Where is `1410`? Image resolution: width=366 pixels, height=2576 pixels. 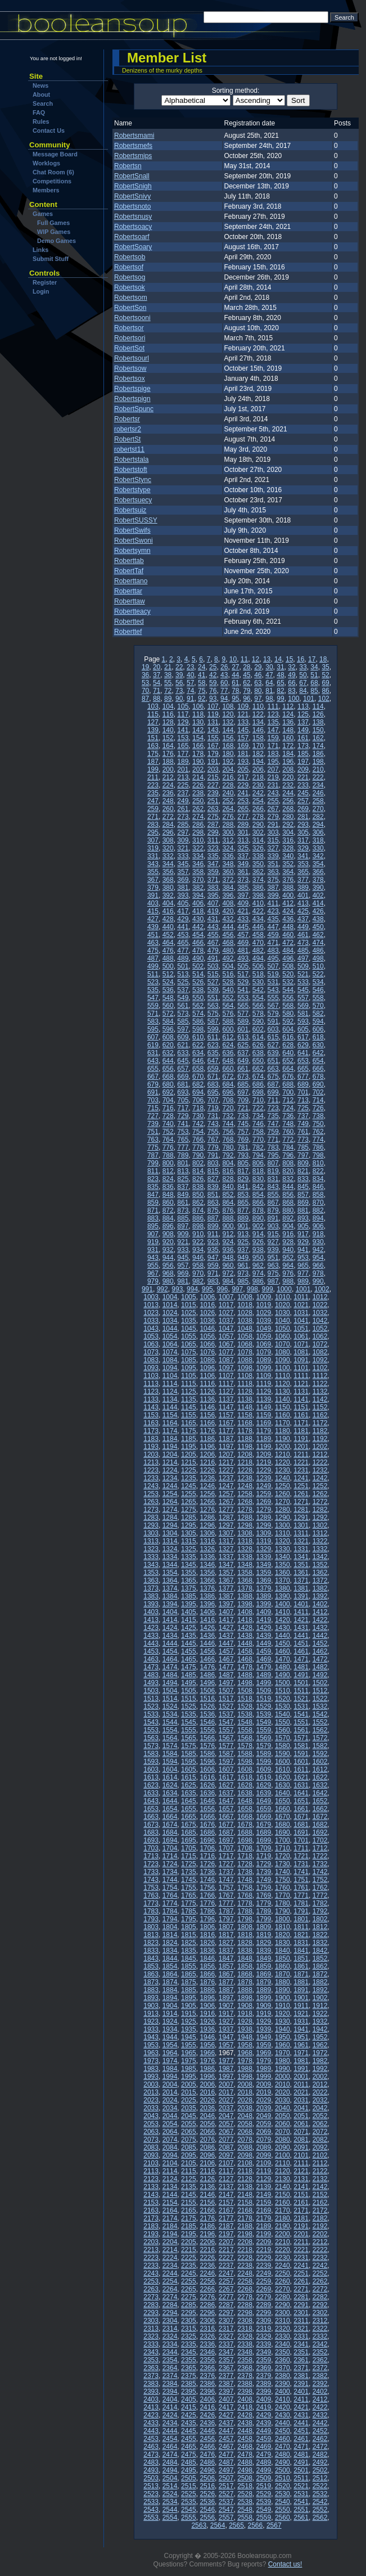 1410 is located at coordinates (282, 1612).